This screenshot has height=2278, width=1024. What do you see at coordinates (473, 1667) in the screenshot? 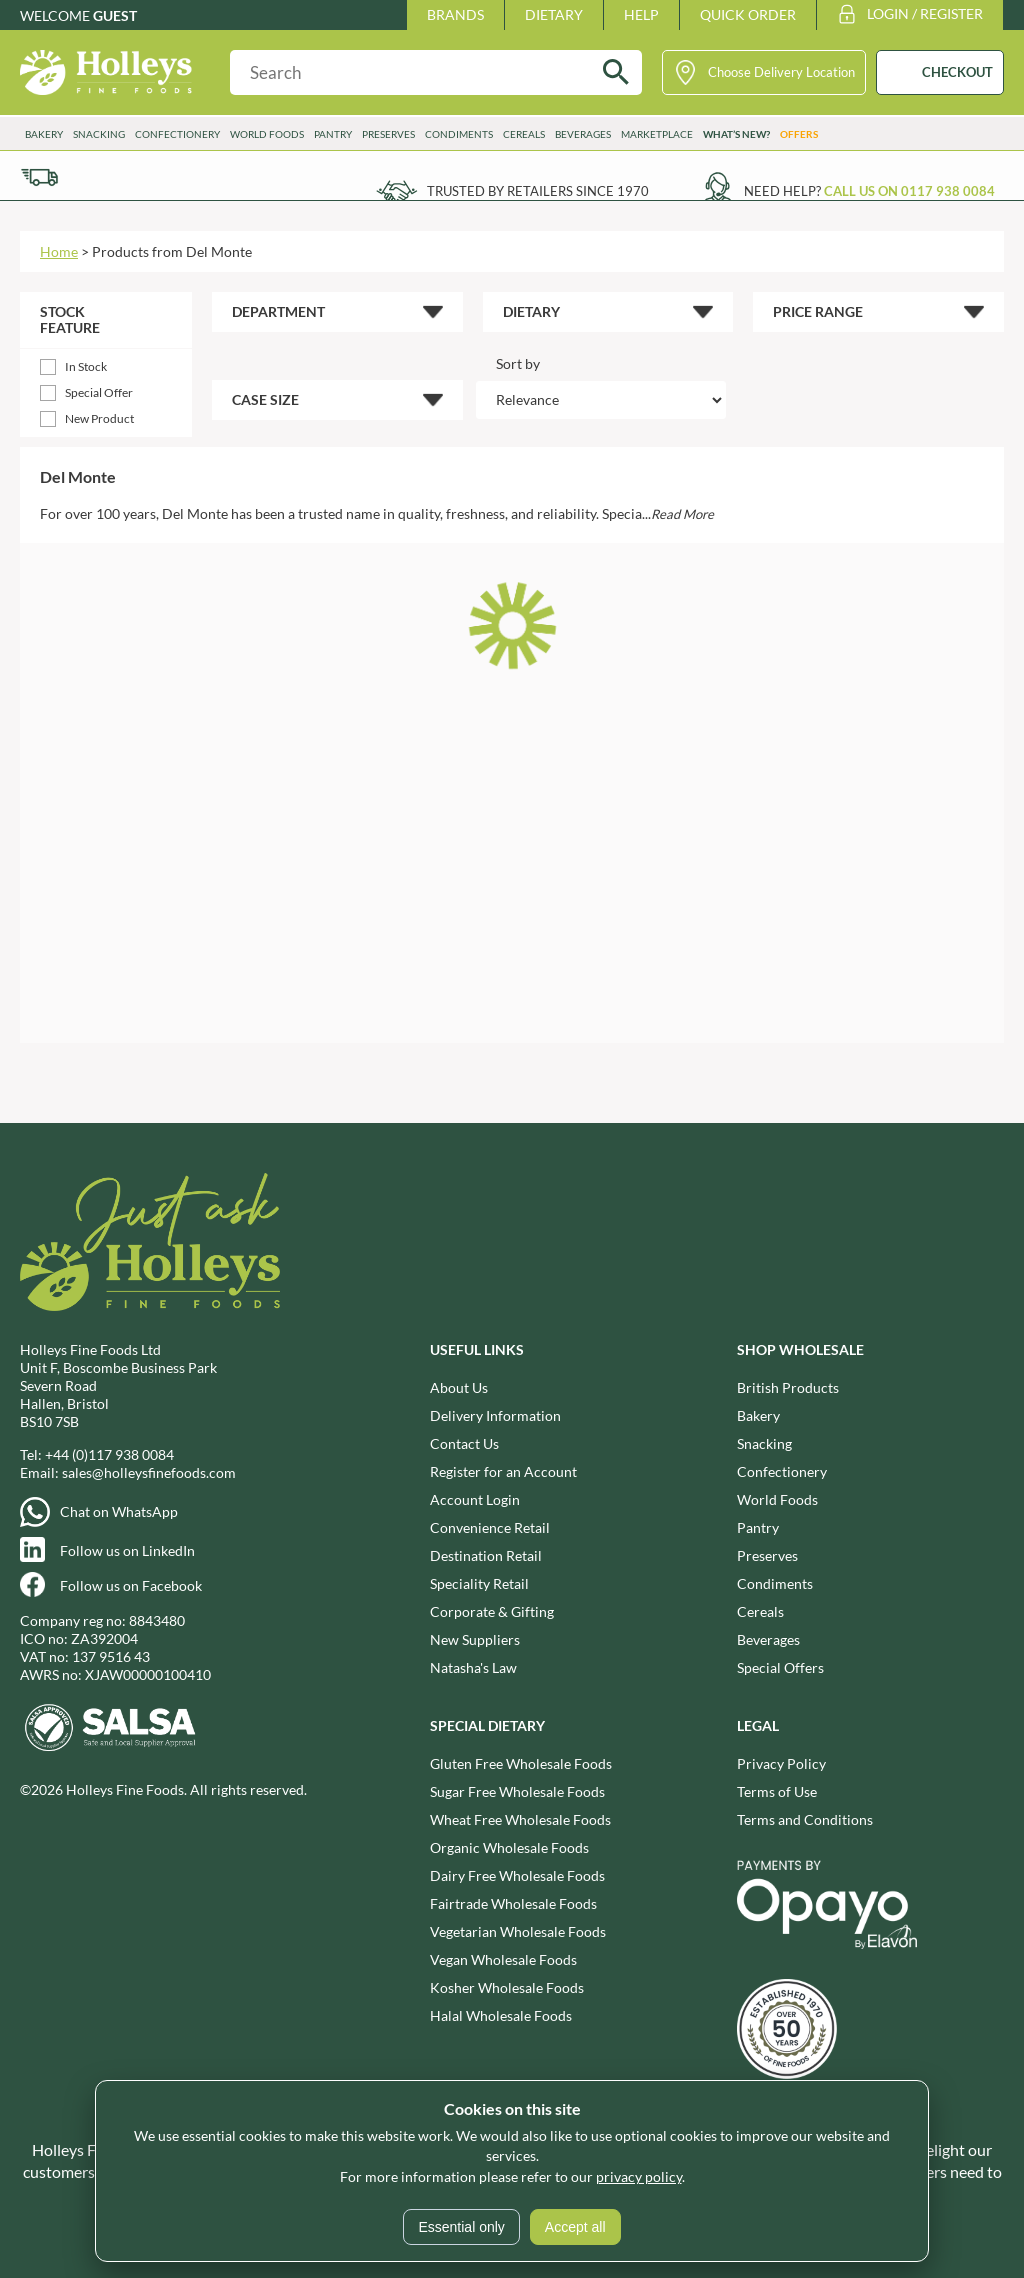
I see `Natasha's Law` at bounding box center [473, 1667].